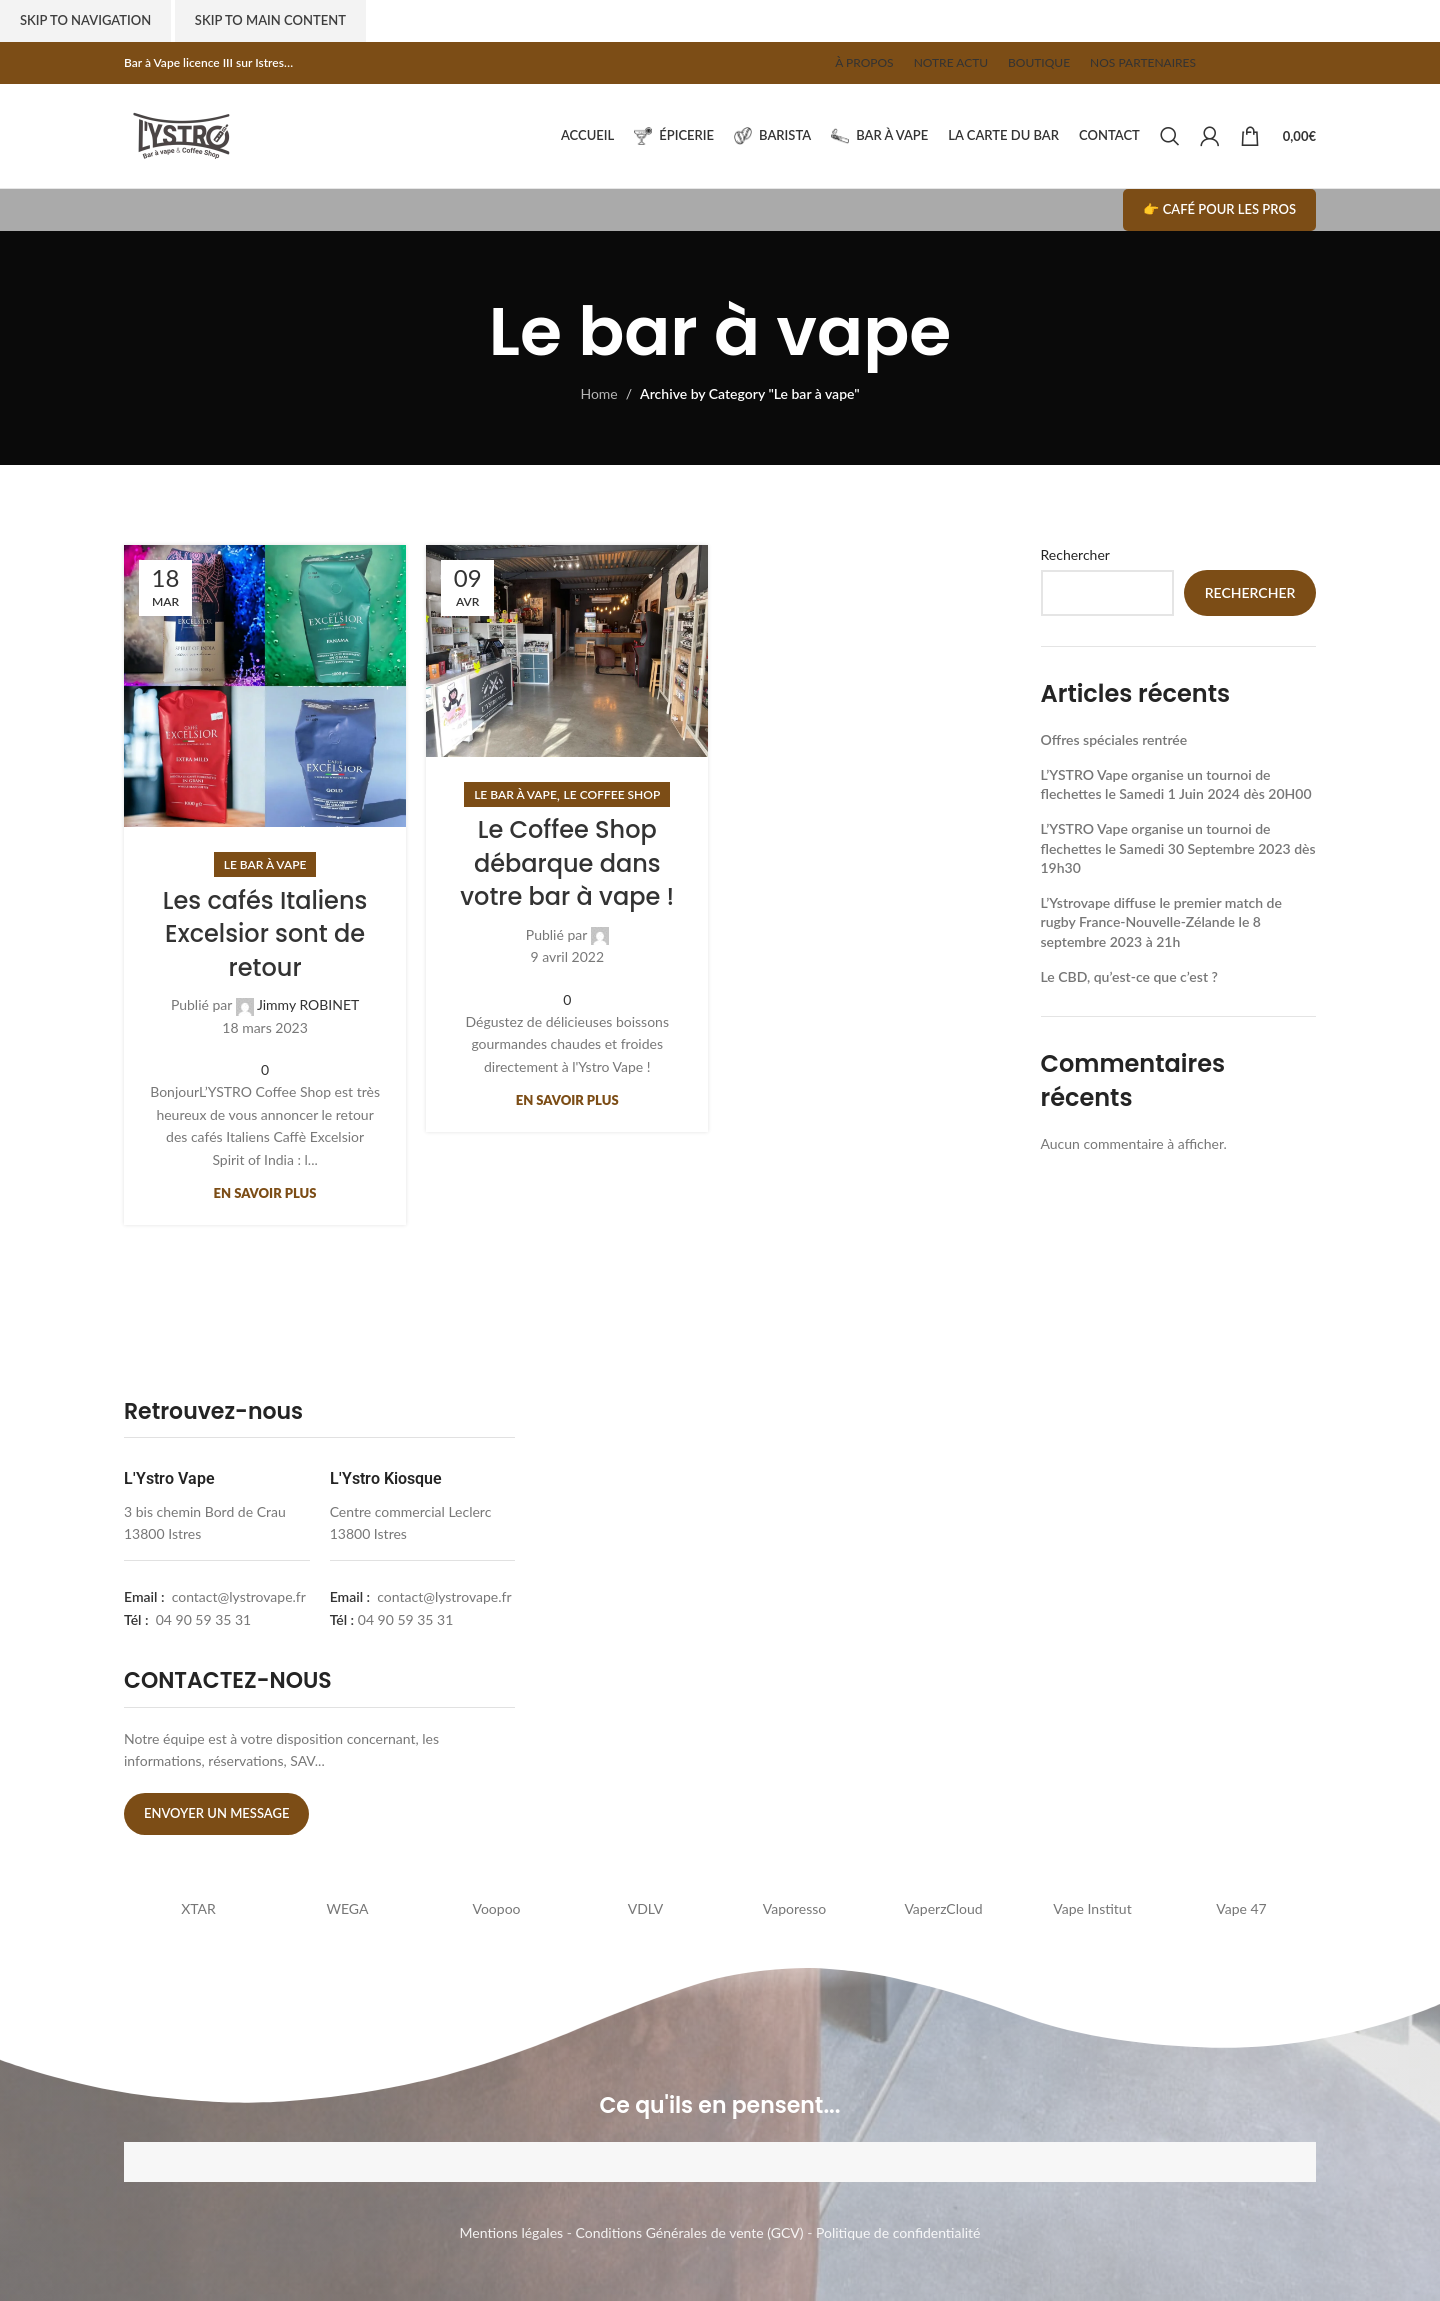 This screenshot has height=2301, width=1440. What do you see at coordinates (265, 934) in the screenshot?
I see `Les cafés Italiens Excelsior sont de retour` at bounding box center [265, 934].